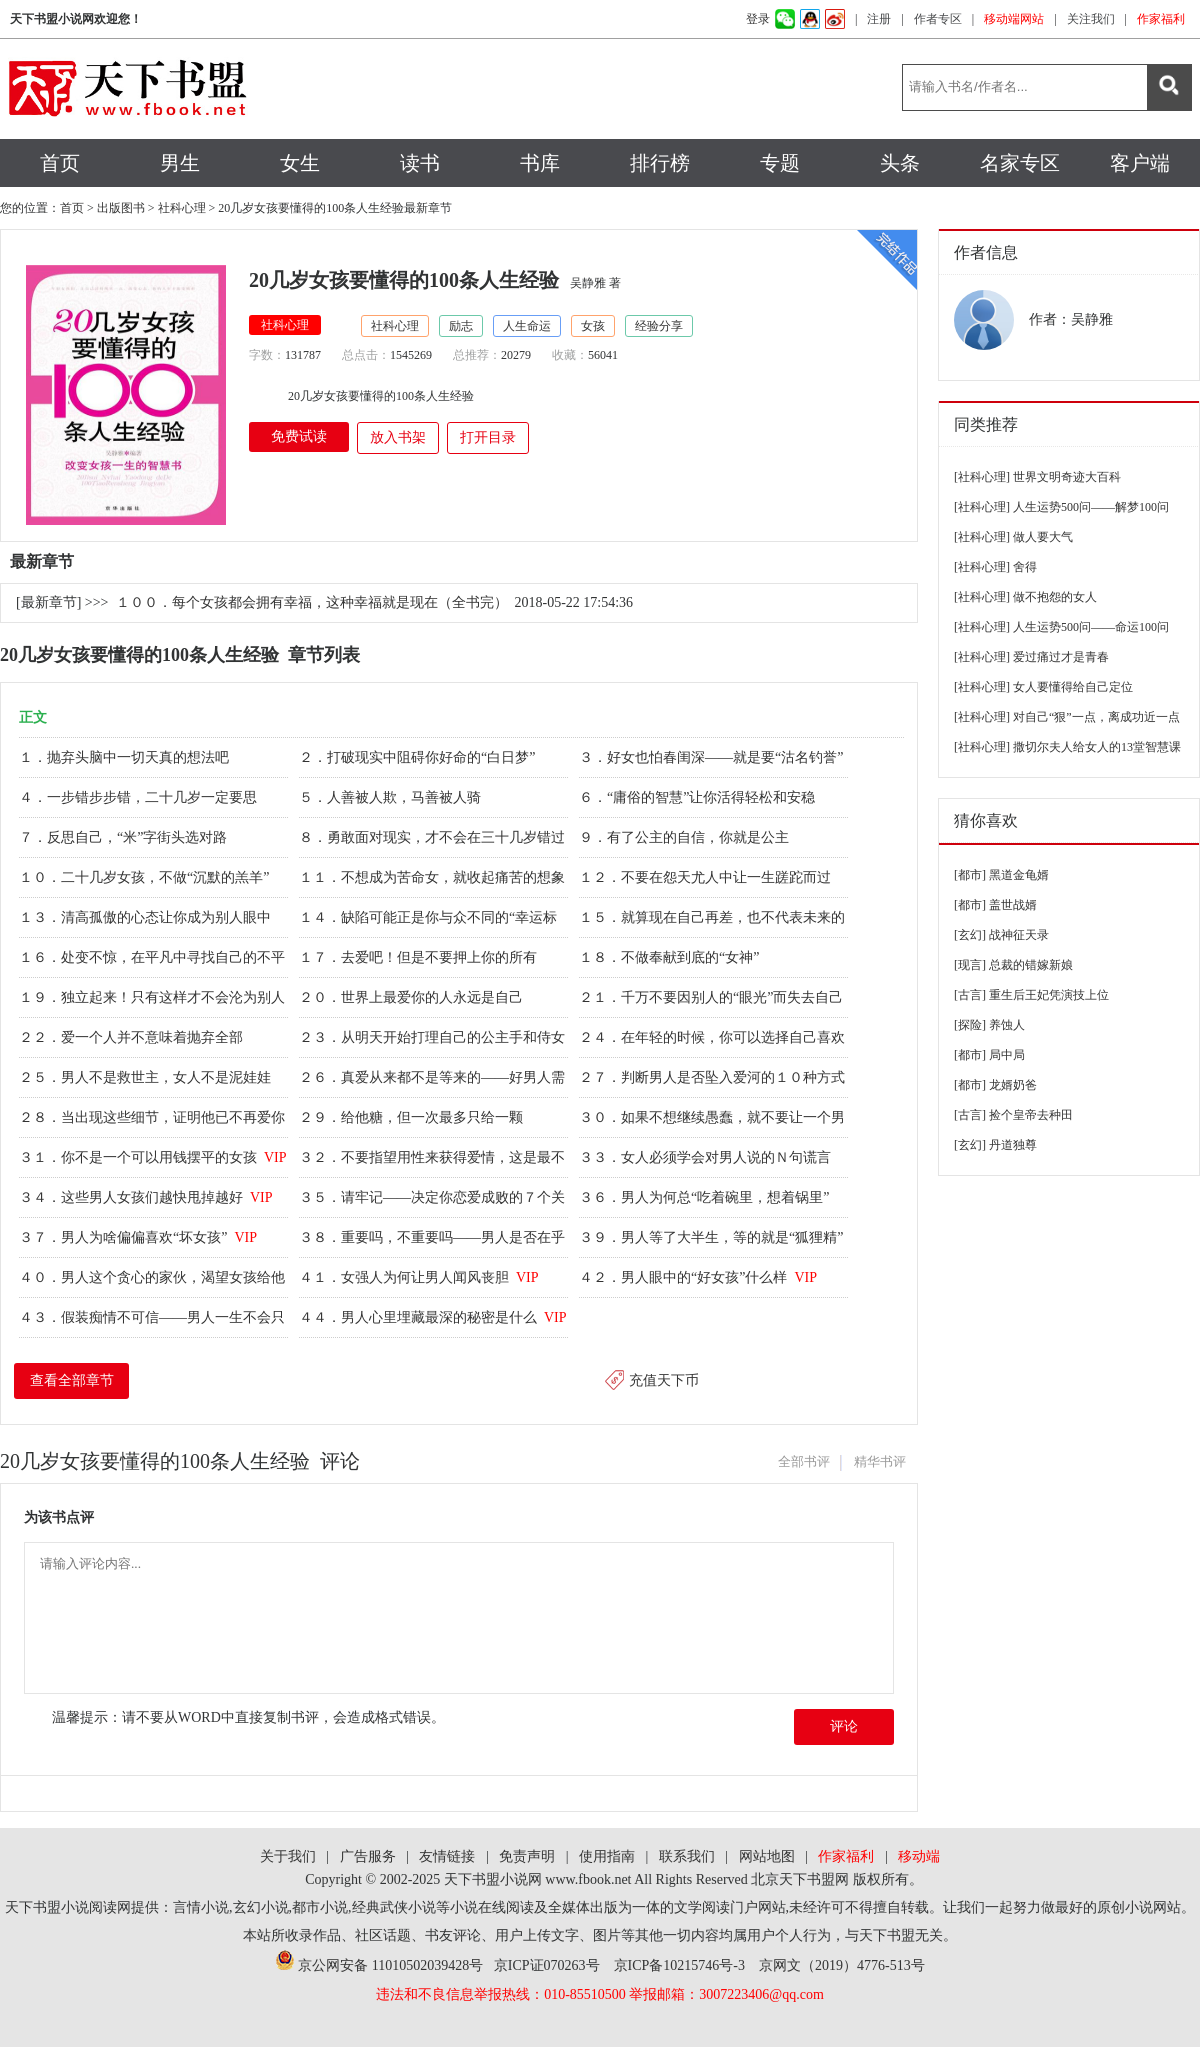 The image size is (1200, 2047). I want to click on ４４．男人心里埋藏最深的秘密是什么, so click(433, 1317).